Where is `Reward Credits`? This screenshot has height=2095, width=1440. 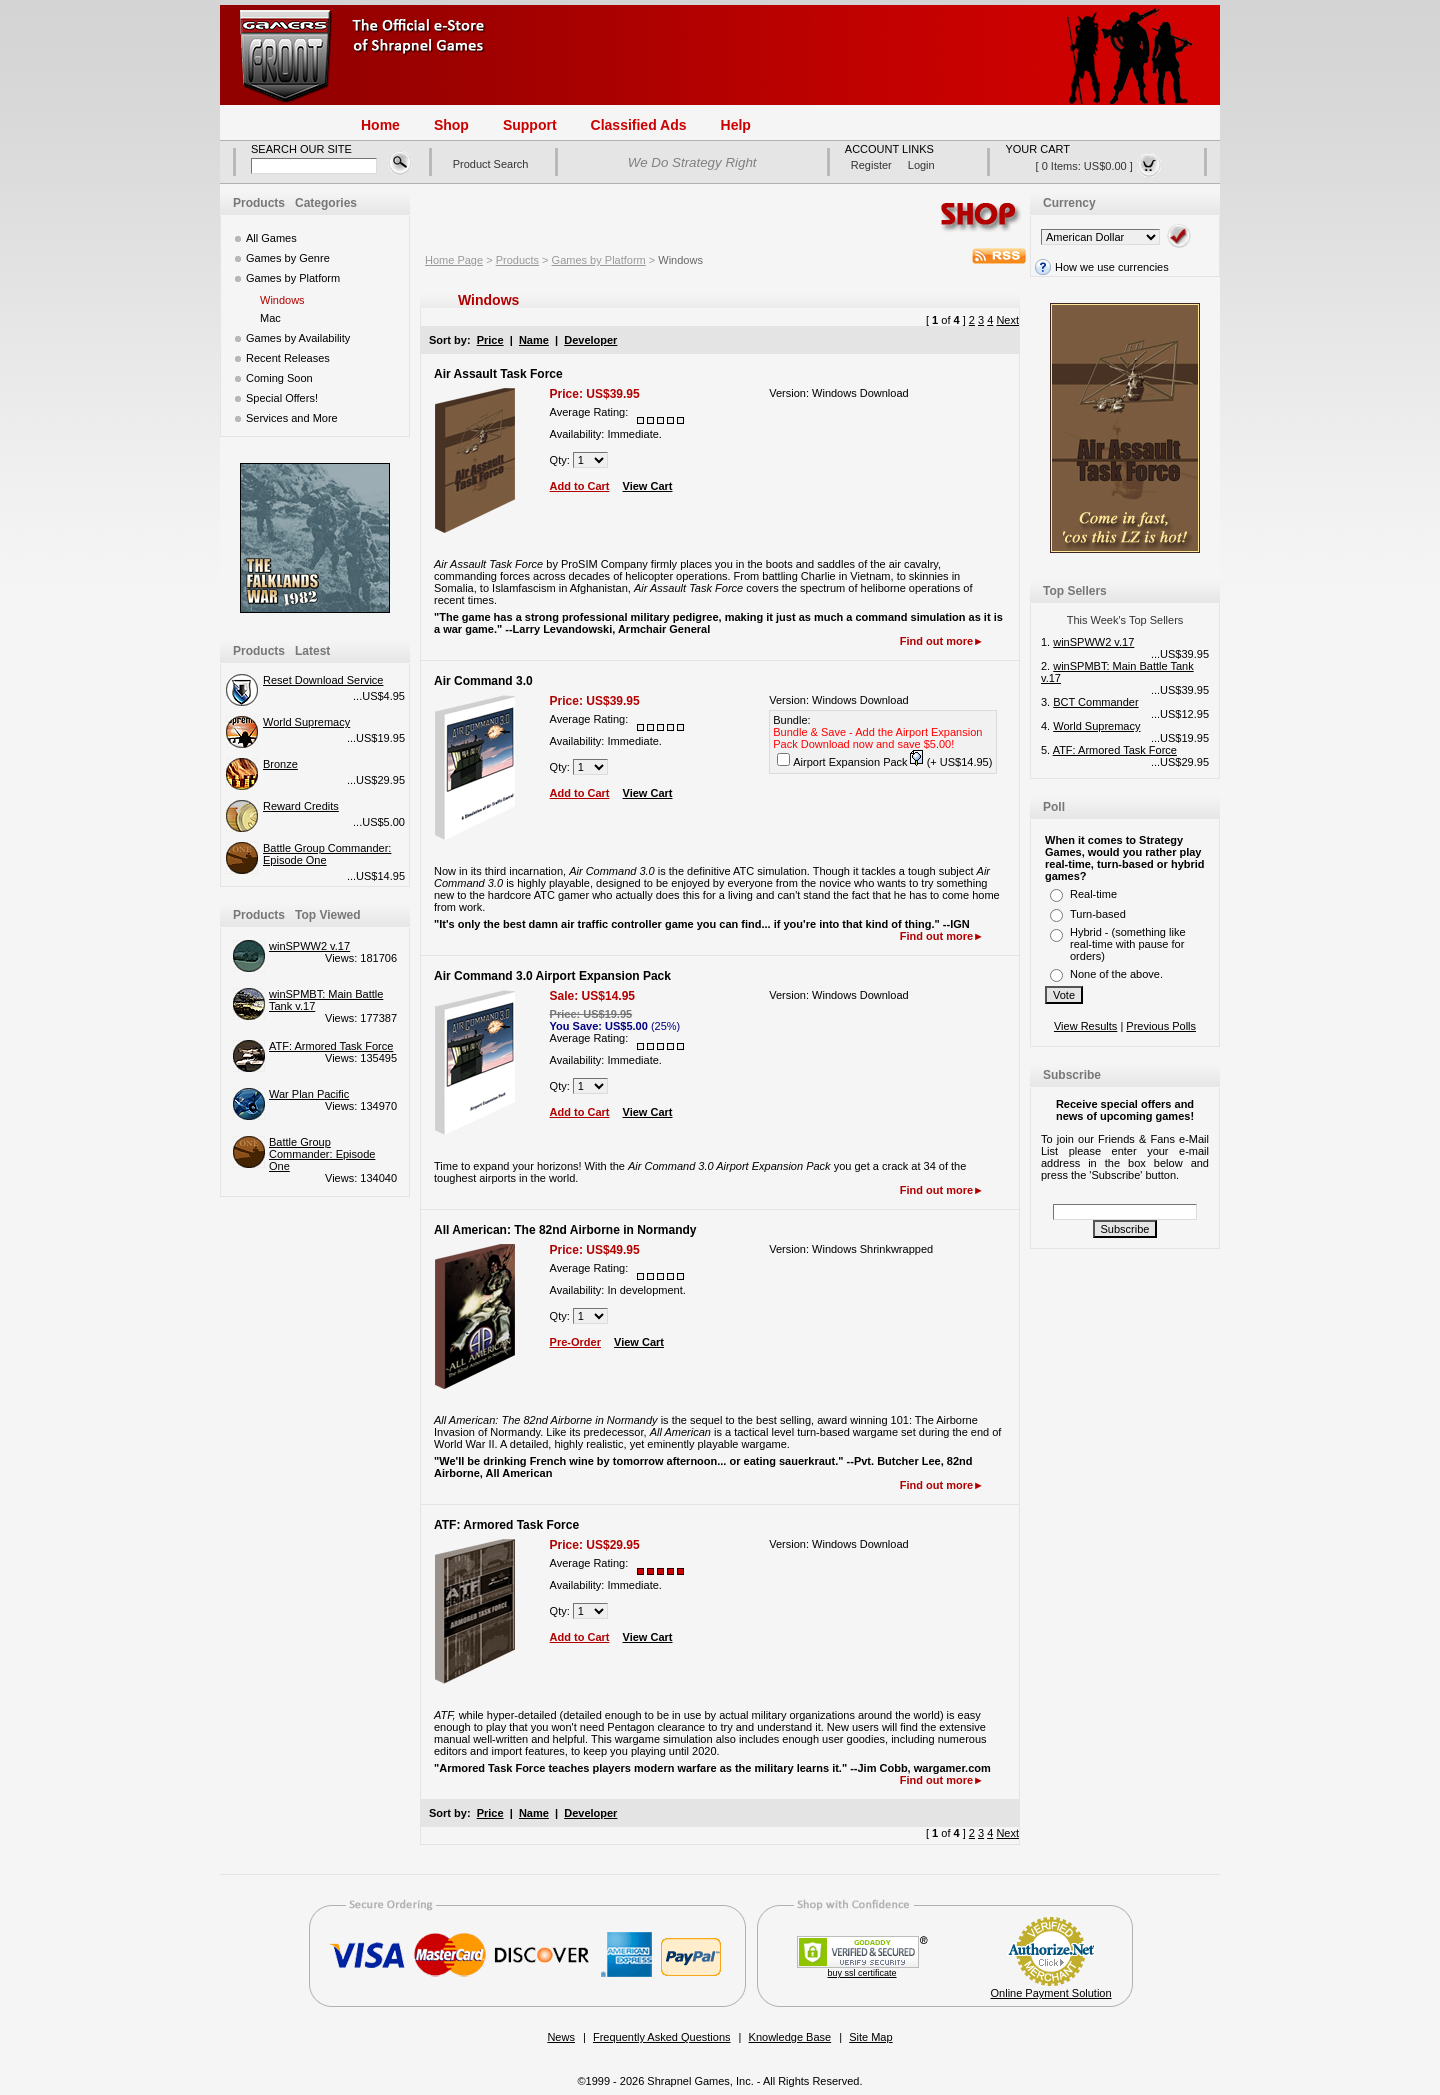 Reward Credits is located at coordinates (301, 806).